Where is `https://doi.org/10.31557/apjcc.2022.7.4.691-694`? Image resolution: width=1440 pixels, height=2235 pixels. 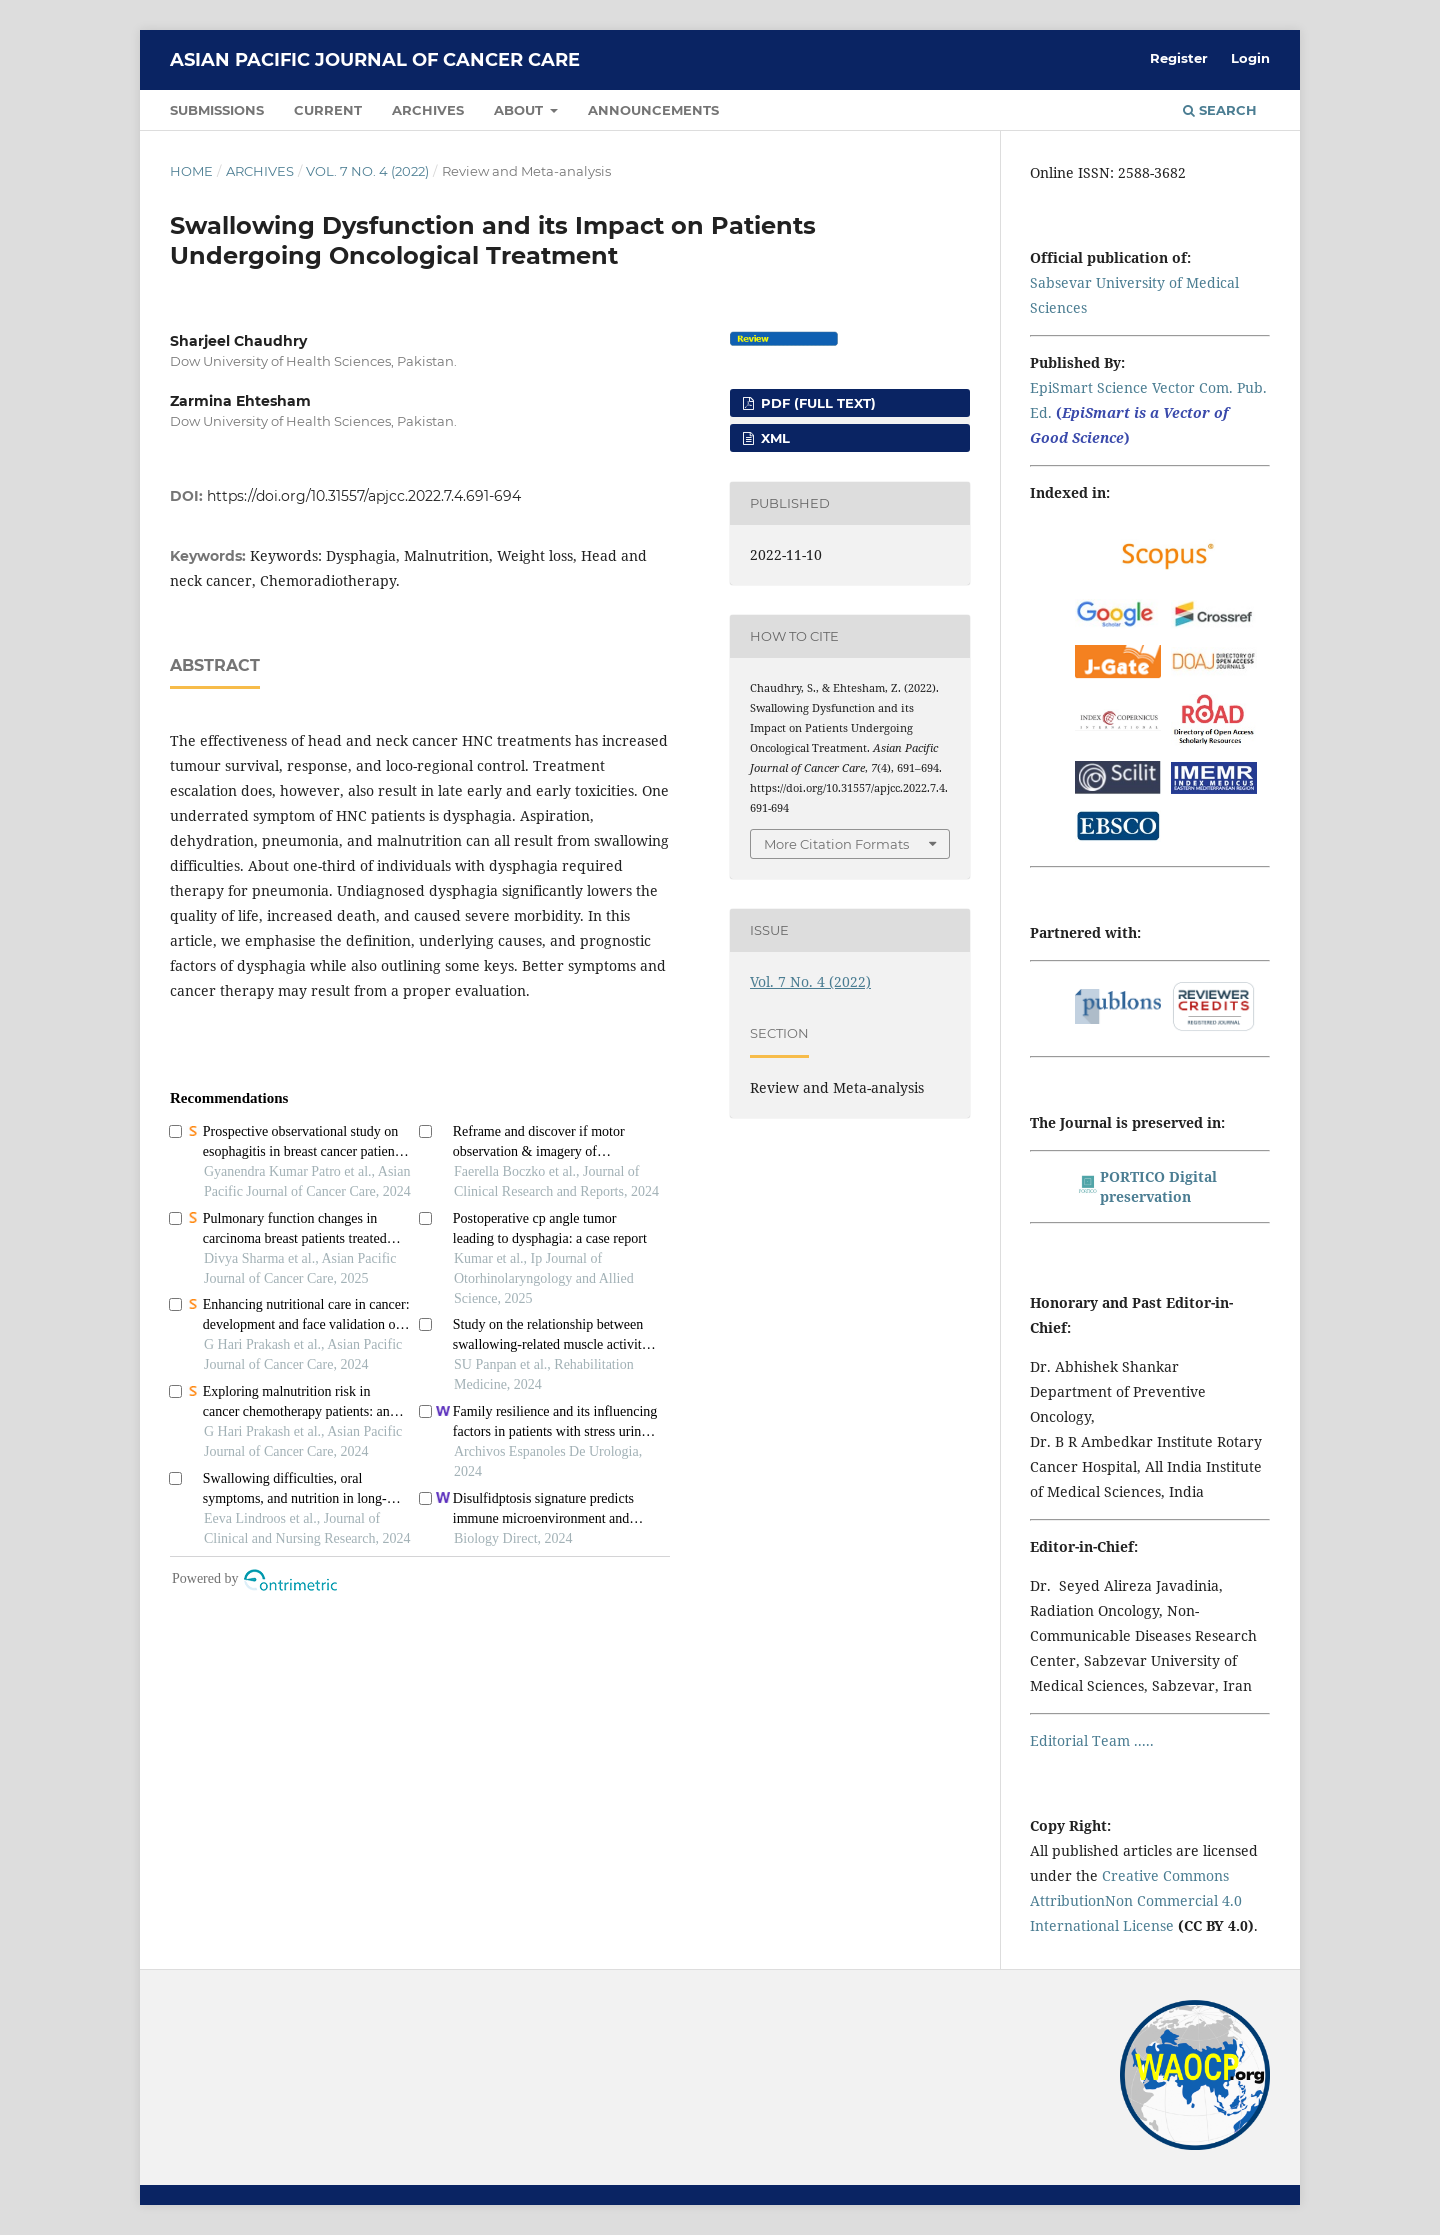 https://doi.org/10.31557/apjcc.2022.7.4.691-694 is located at coordinates (364, 496).